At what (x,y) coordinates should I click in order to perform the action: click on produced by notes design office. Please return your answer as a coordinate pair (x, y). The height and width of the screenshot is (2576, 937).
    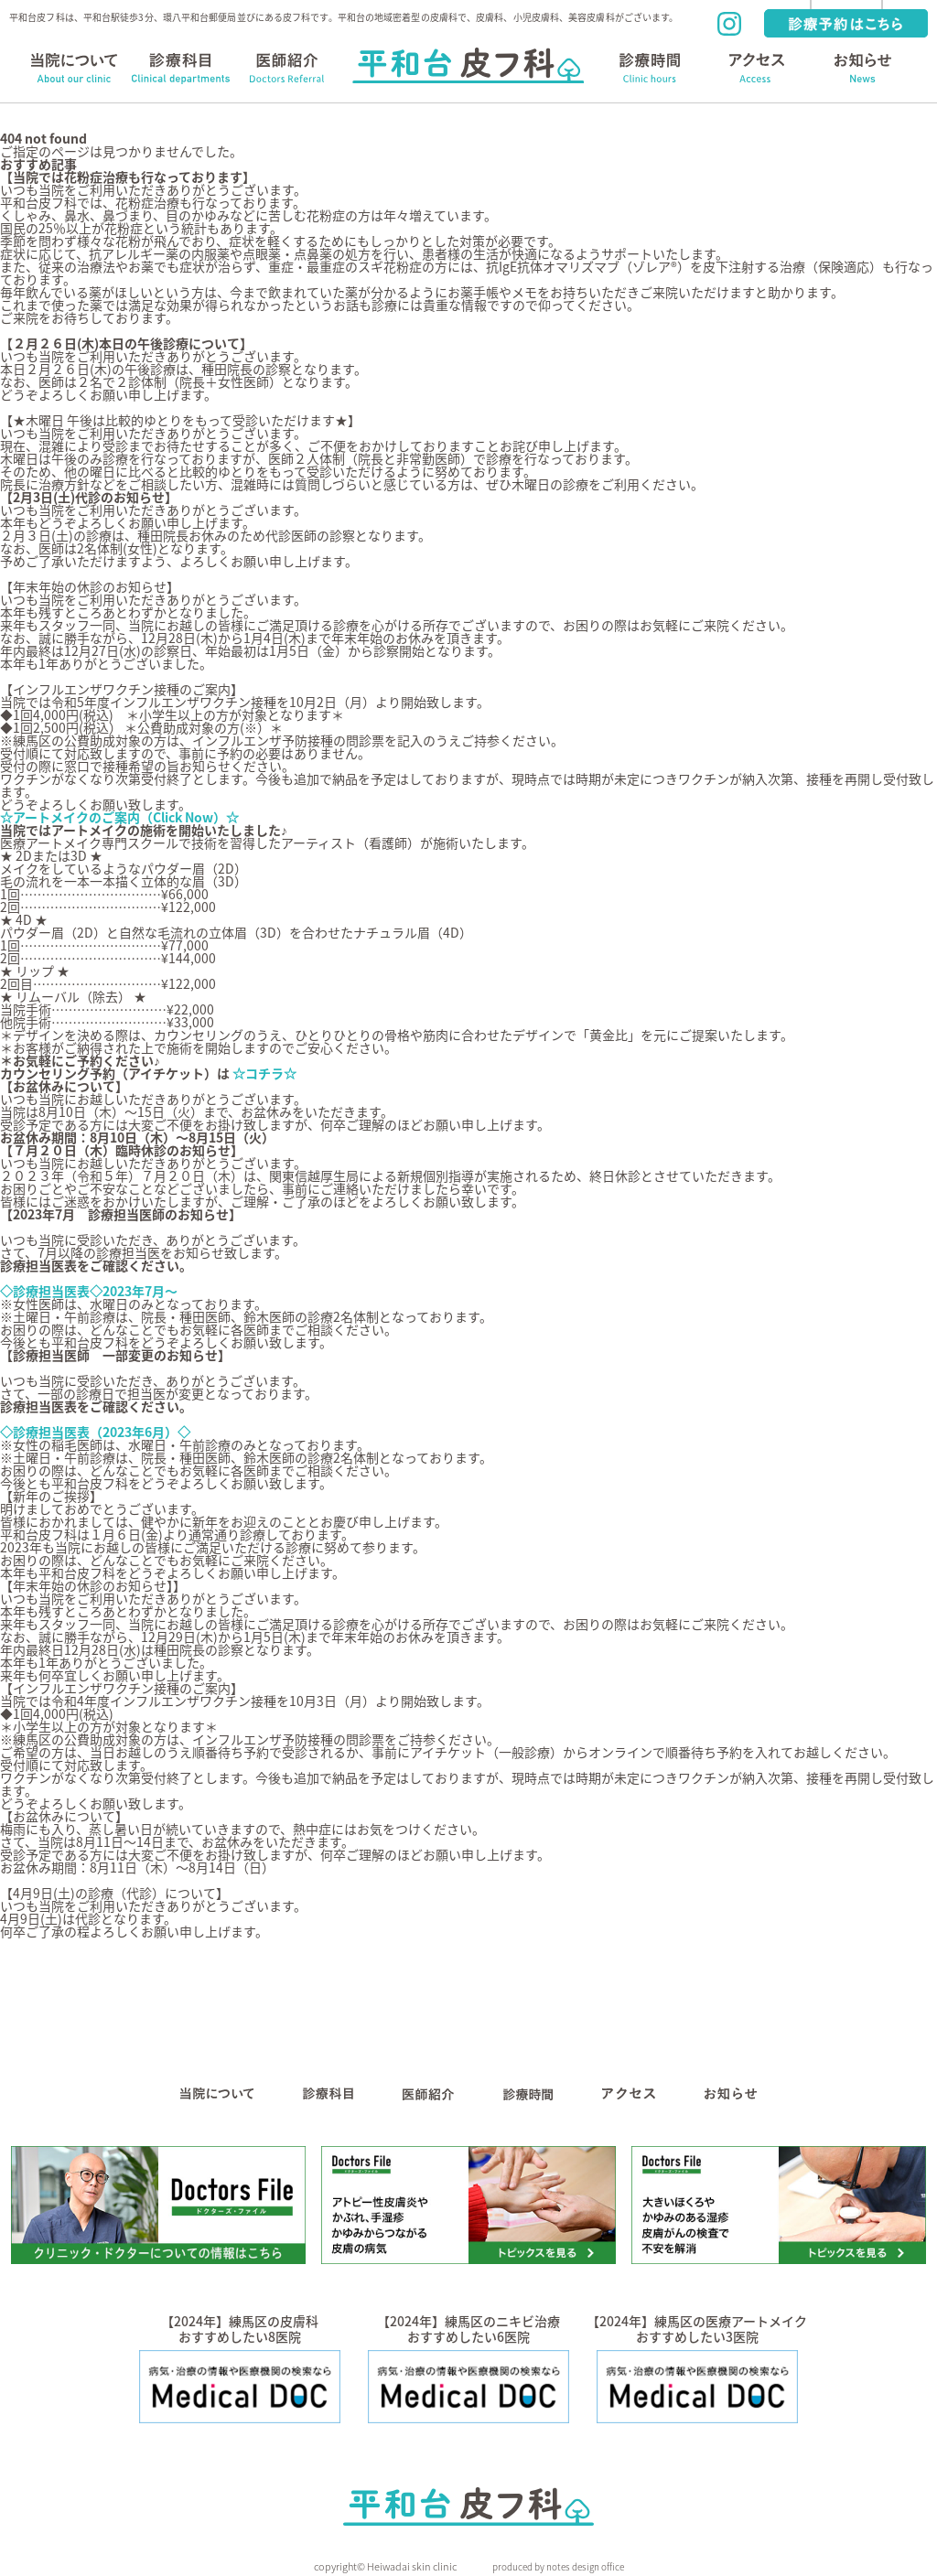
    Looking at the image, I should click on (558, 2566).